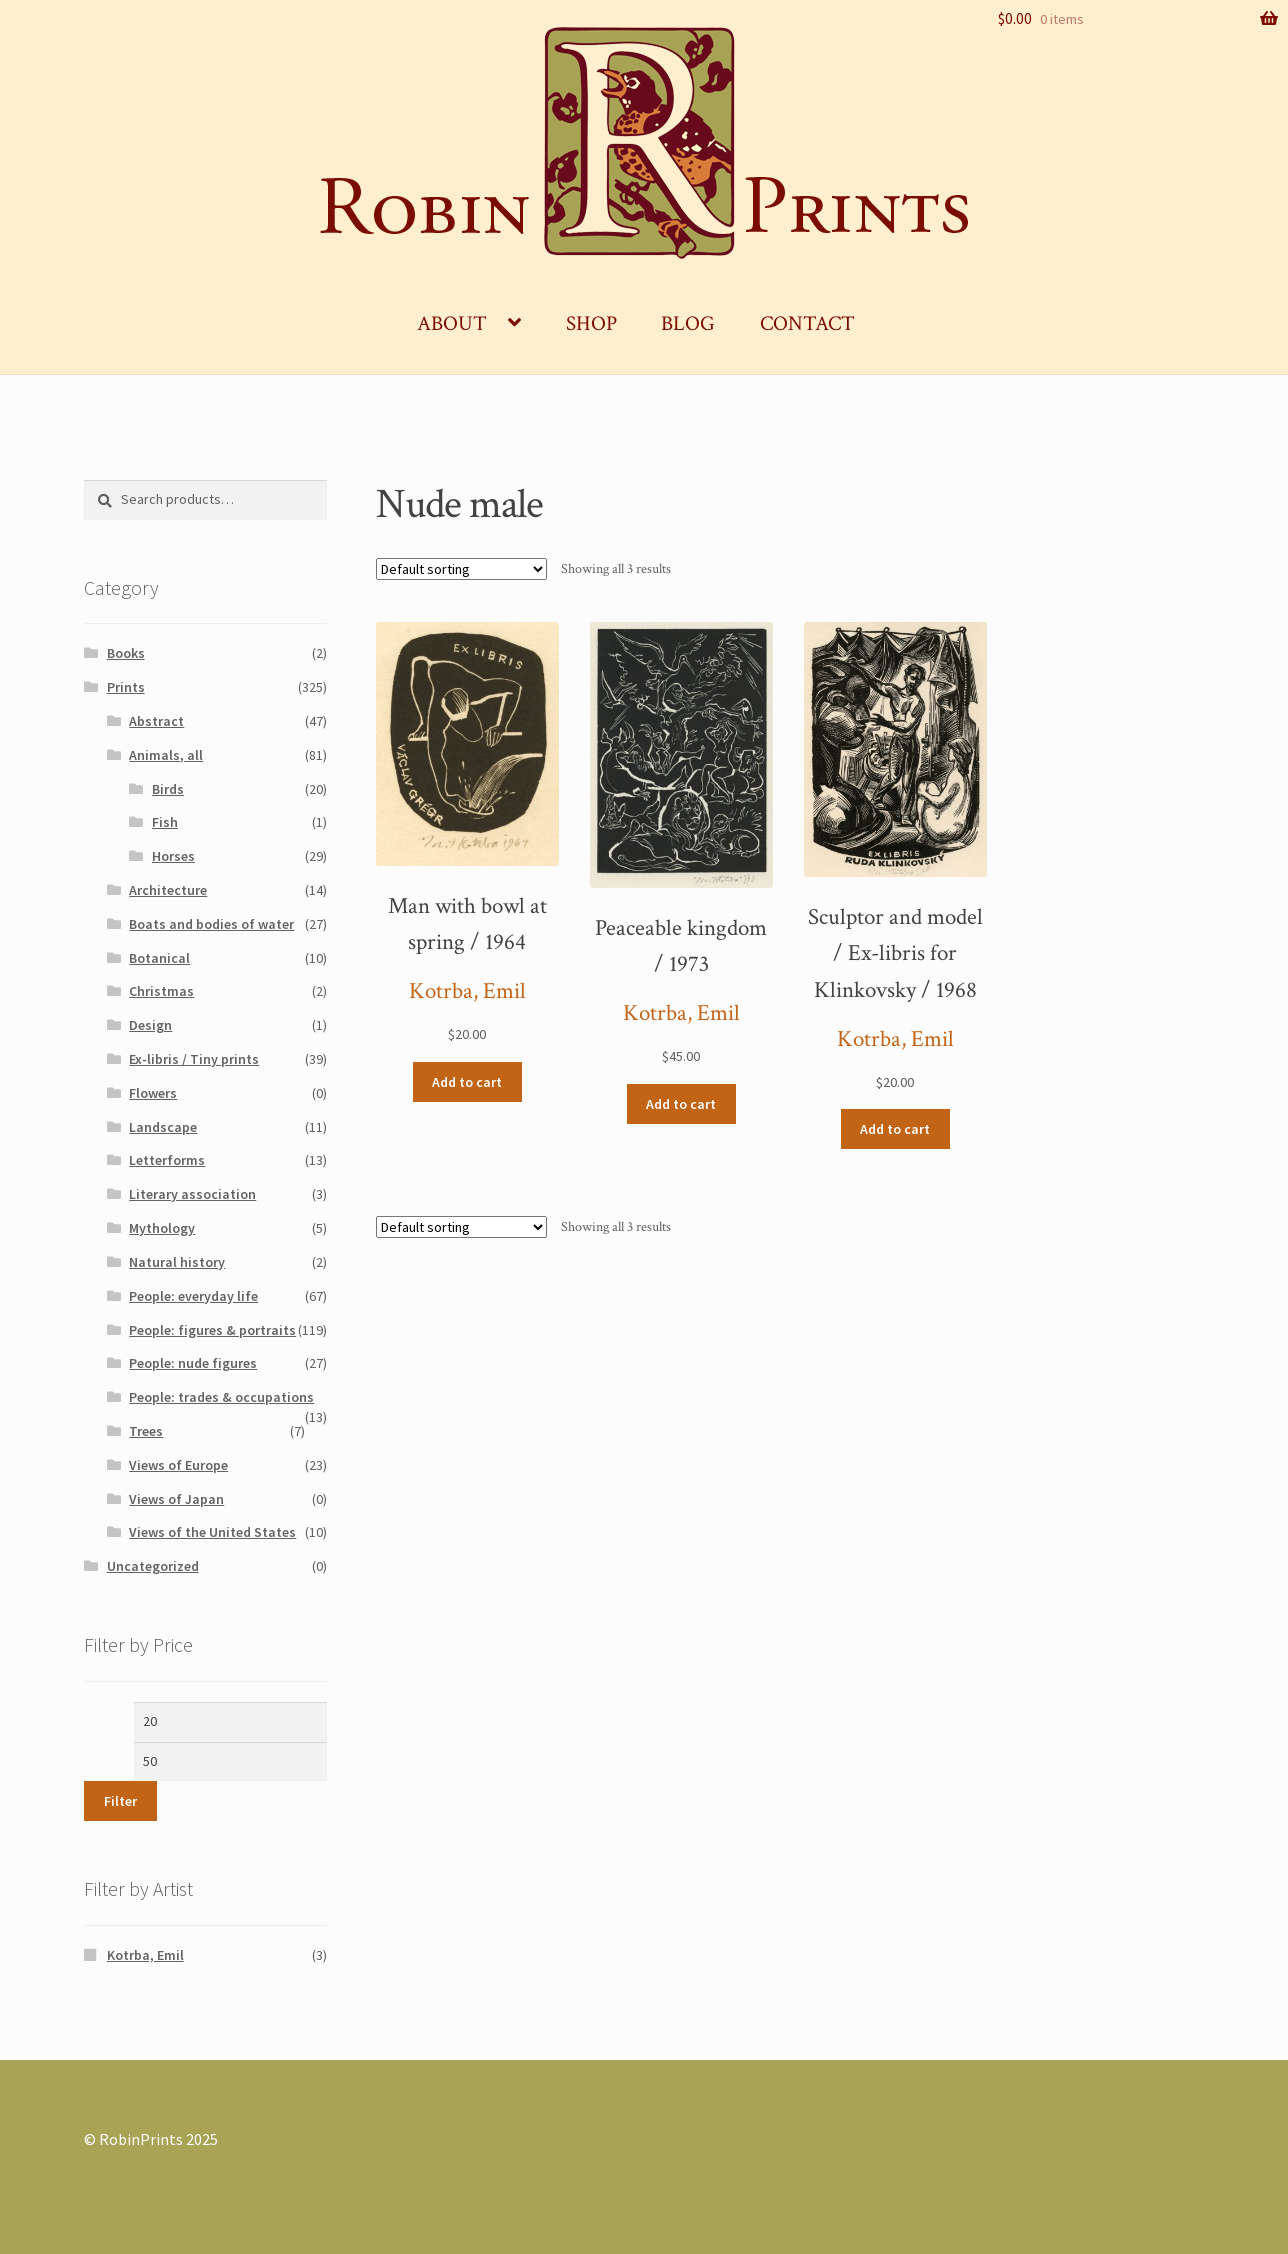 This screenshot has height=2254, width=1288. What do you see at coordinates (153, 1566) in the screenshot?
I see `Uncategorized` at bounding box center [153, 1566].